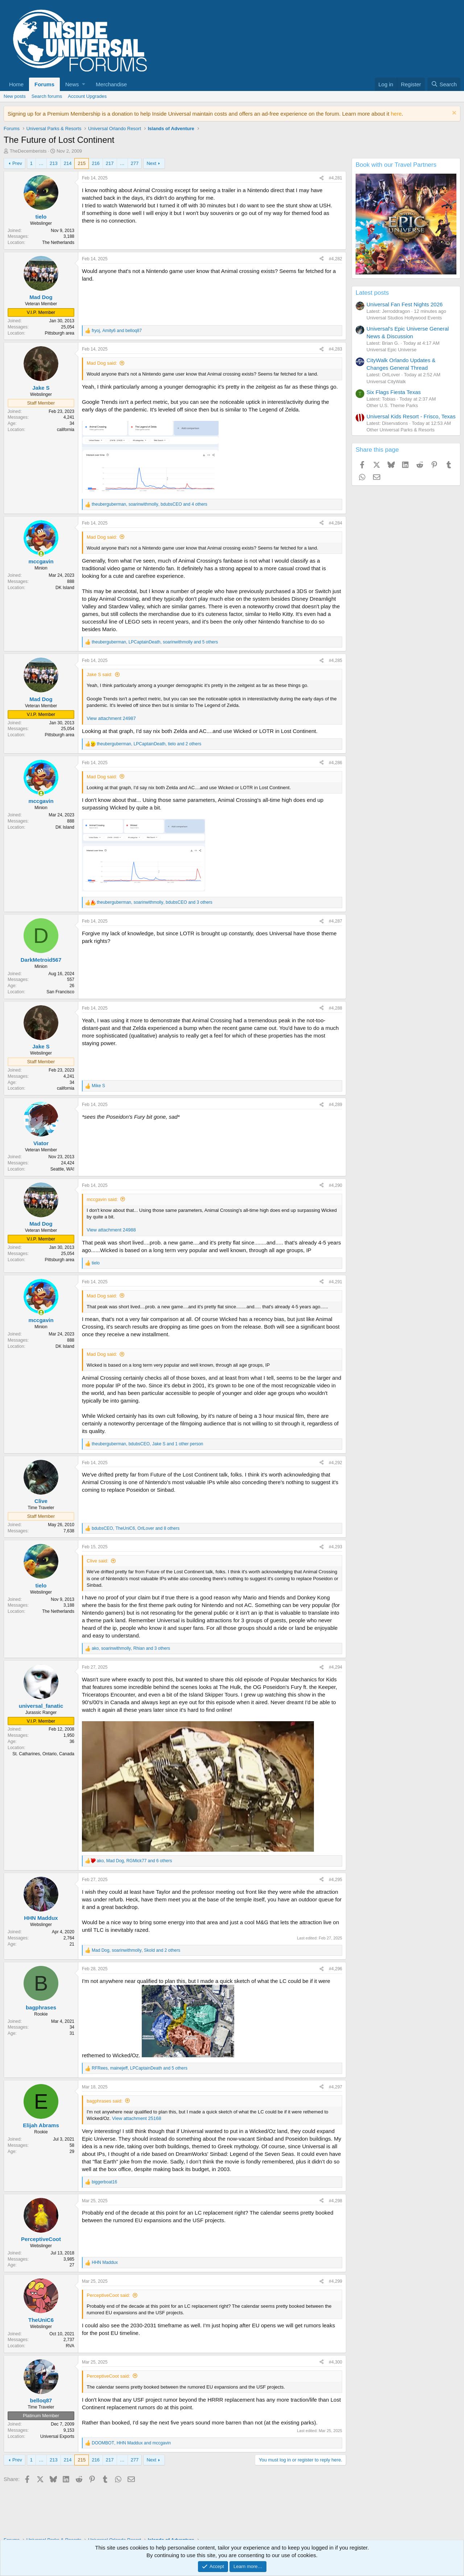 This screenshot has height=2576, width=464. Describe the element at coordinates (54, 163) in the screenshot. I see `213` at that location.